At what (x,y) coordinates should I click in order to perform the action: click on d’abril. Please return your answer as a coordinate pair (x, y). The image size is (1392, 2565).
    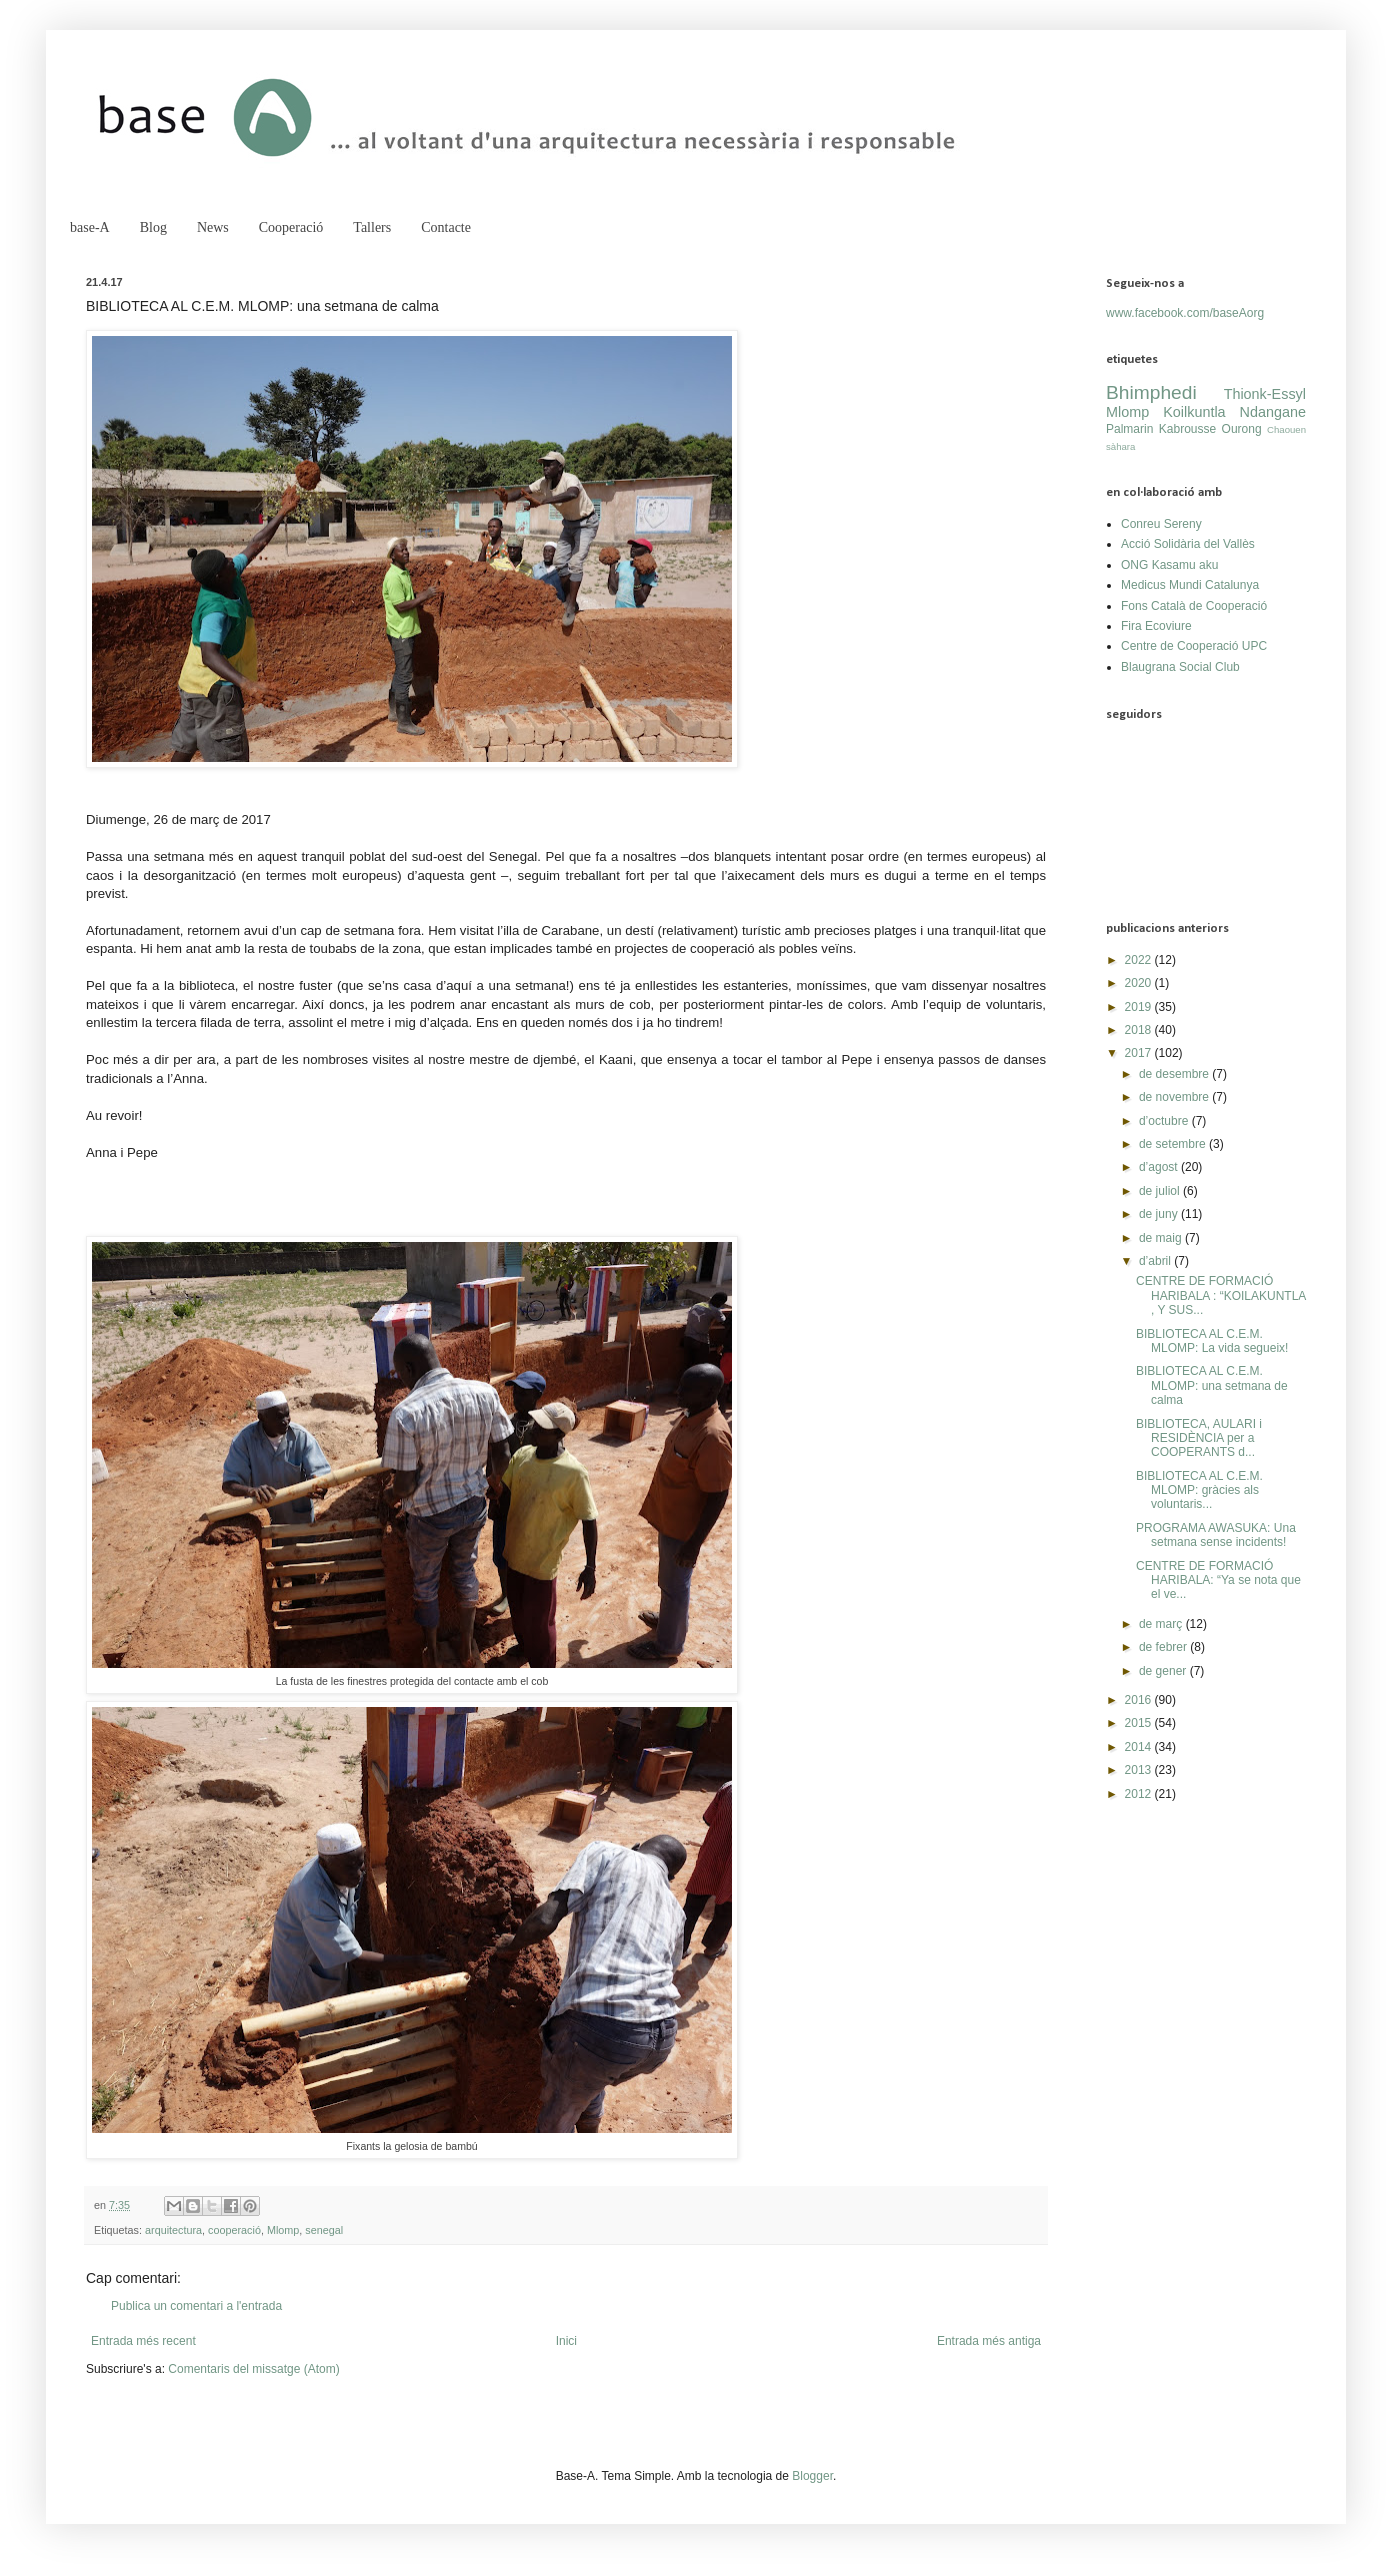
    Looking at the image, I should click on (1156, 1261).